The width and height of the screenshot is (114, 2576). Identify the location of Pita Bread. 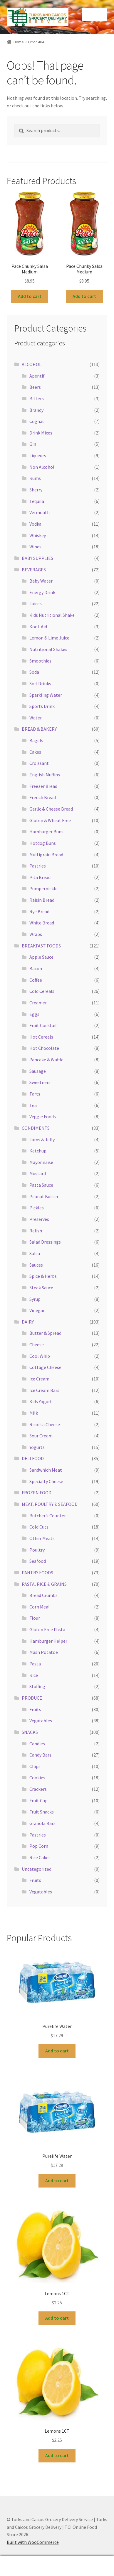
(40, 877).